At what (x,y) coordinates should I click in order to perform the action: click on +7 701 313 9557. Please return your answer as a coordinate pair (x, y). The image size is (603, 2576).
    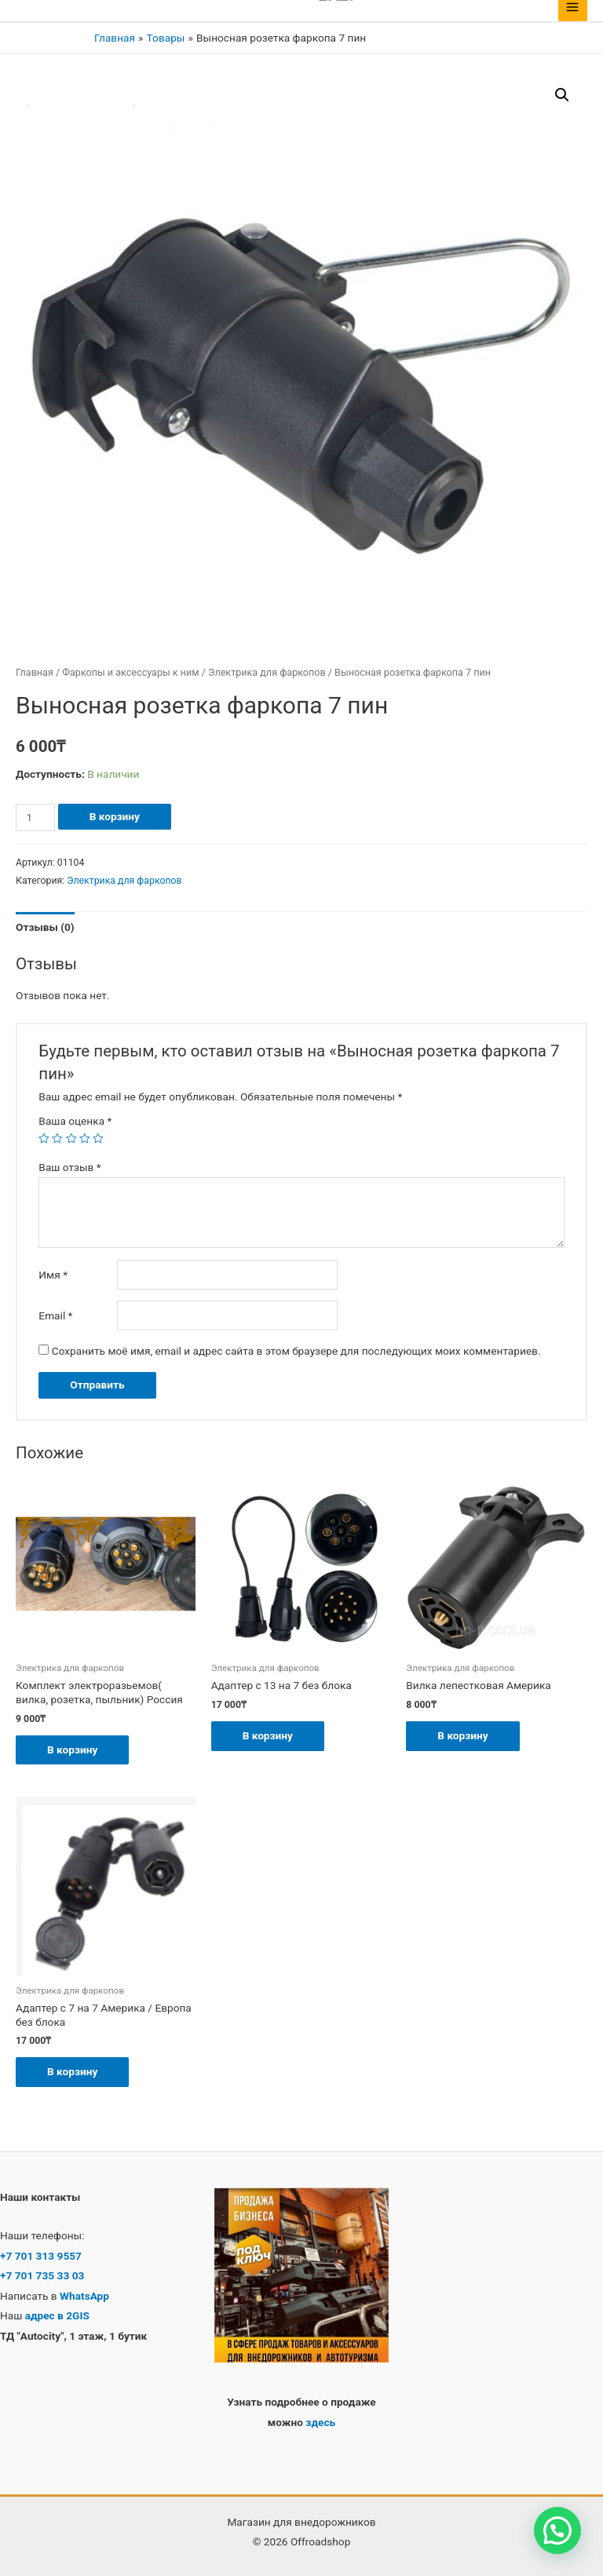
    Looking at the image, I should click on (41, 2255).